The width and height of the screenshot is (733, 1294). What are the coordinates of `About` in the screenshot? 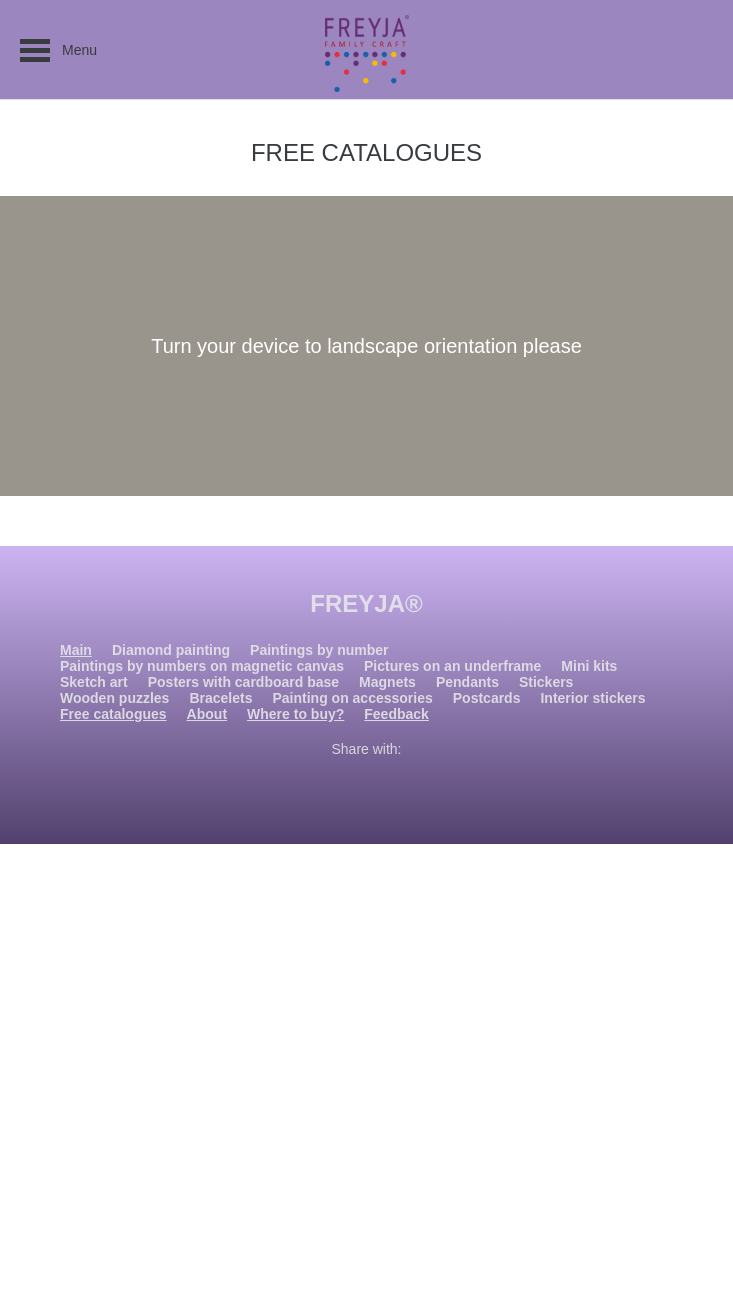 It's located at (207, 714).